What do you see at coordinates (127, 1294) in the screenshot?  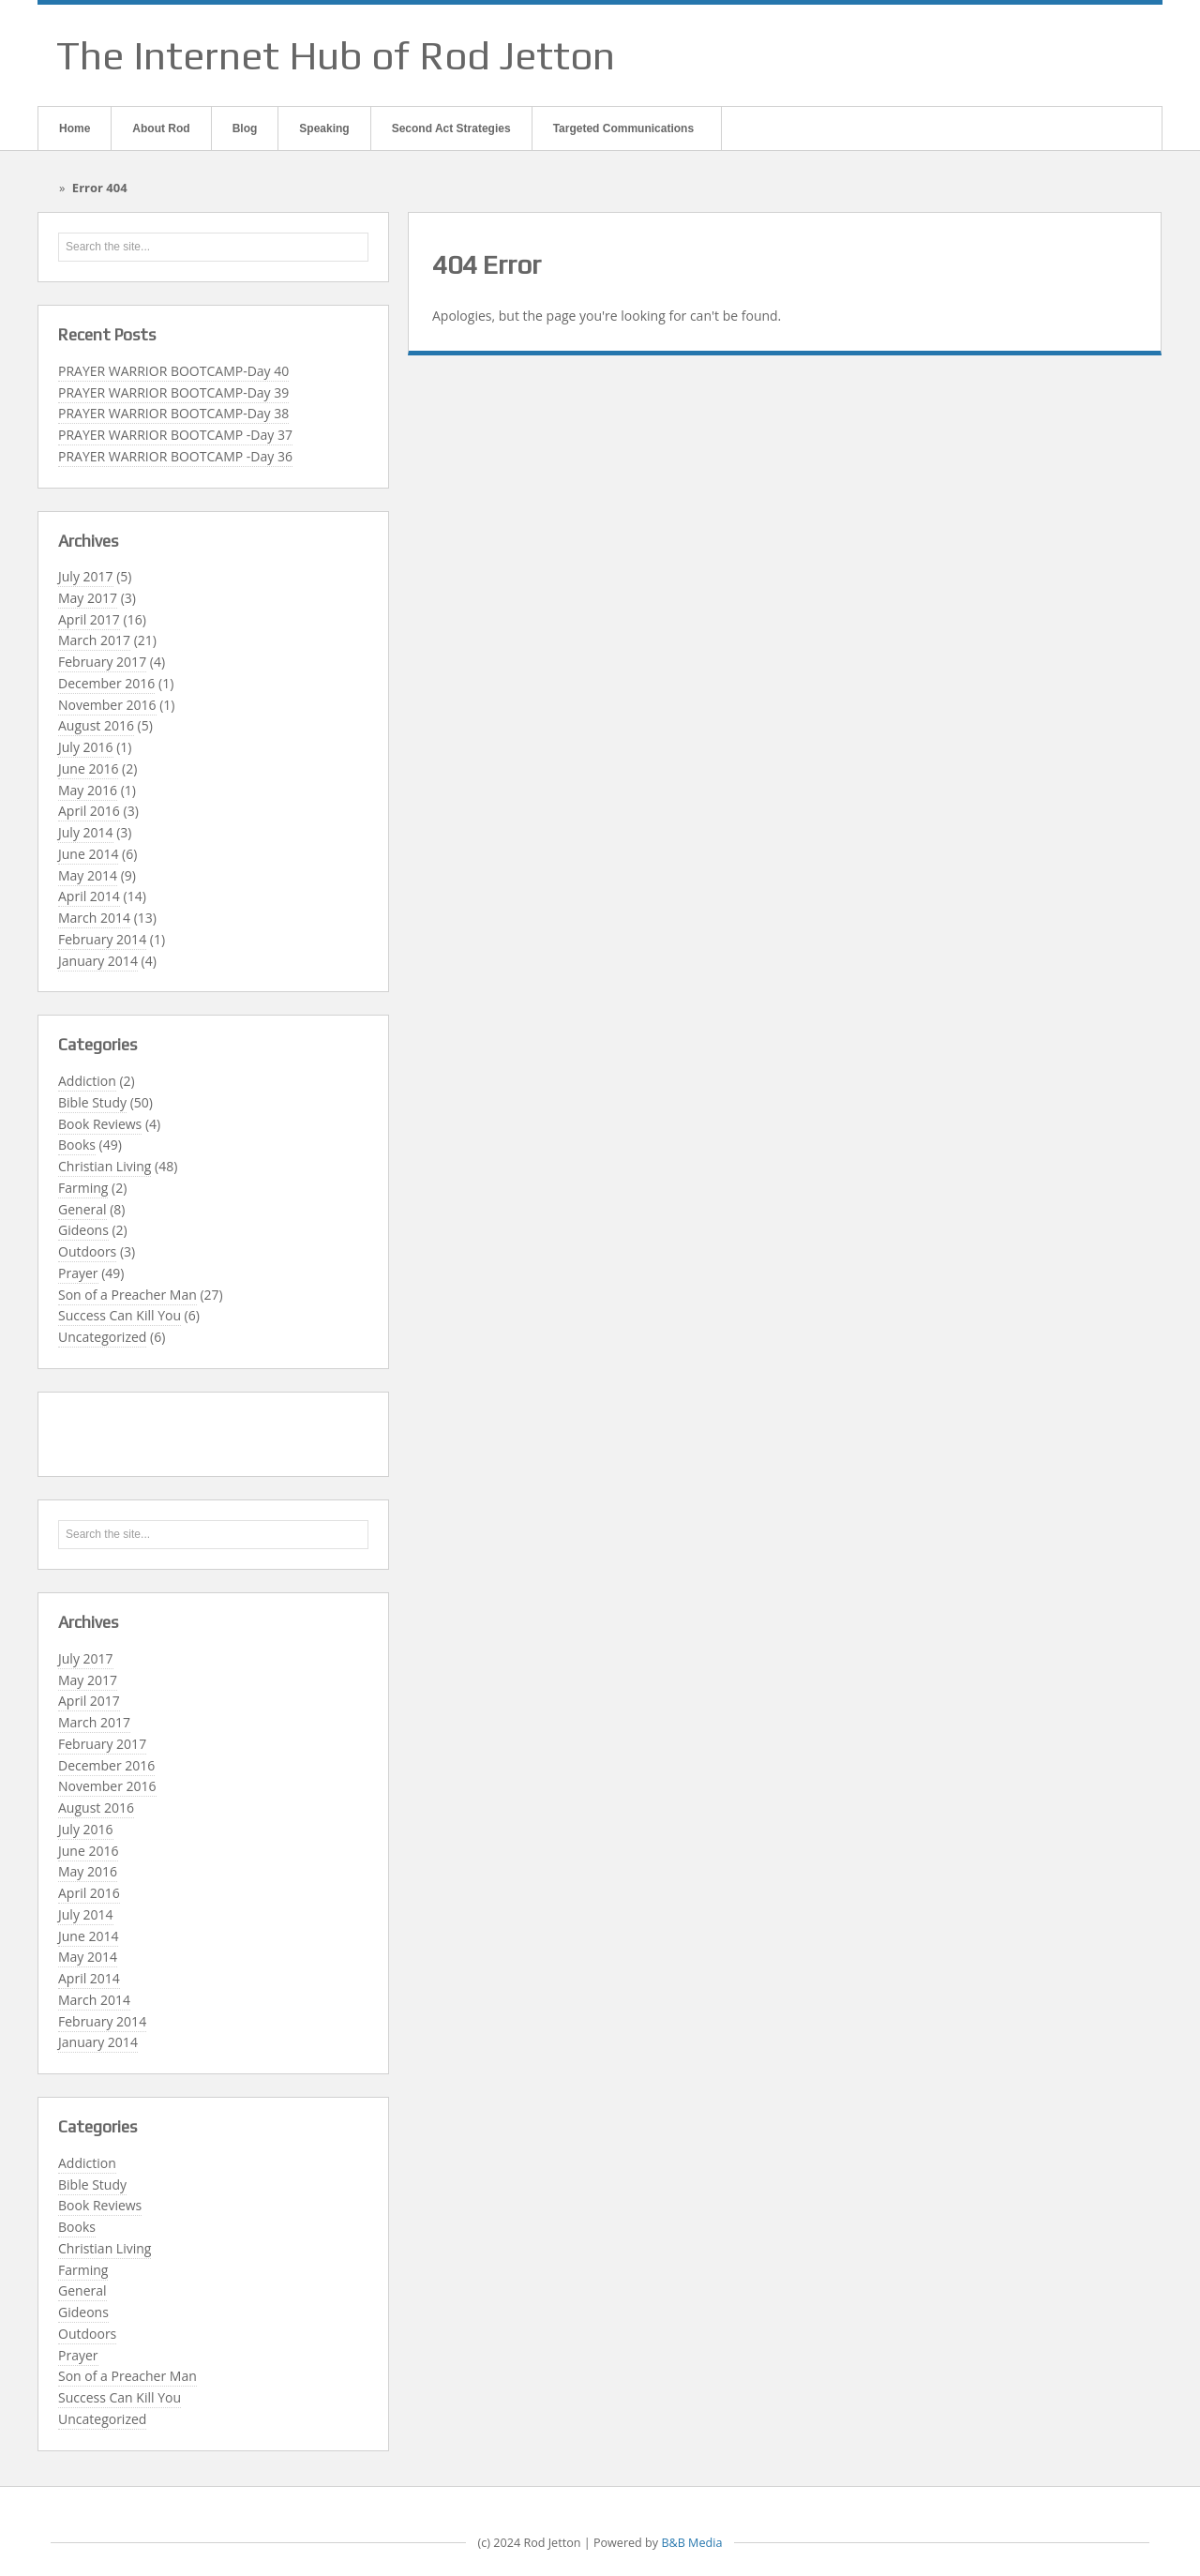 I see `Son of a Preacher Man` at bounding box center [127, 1294].